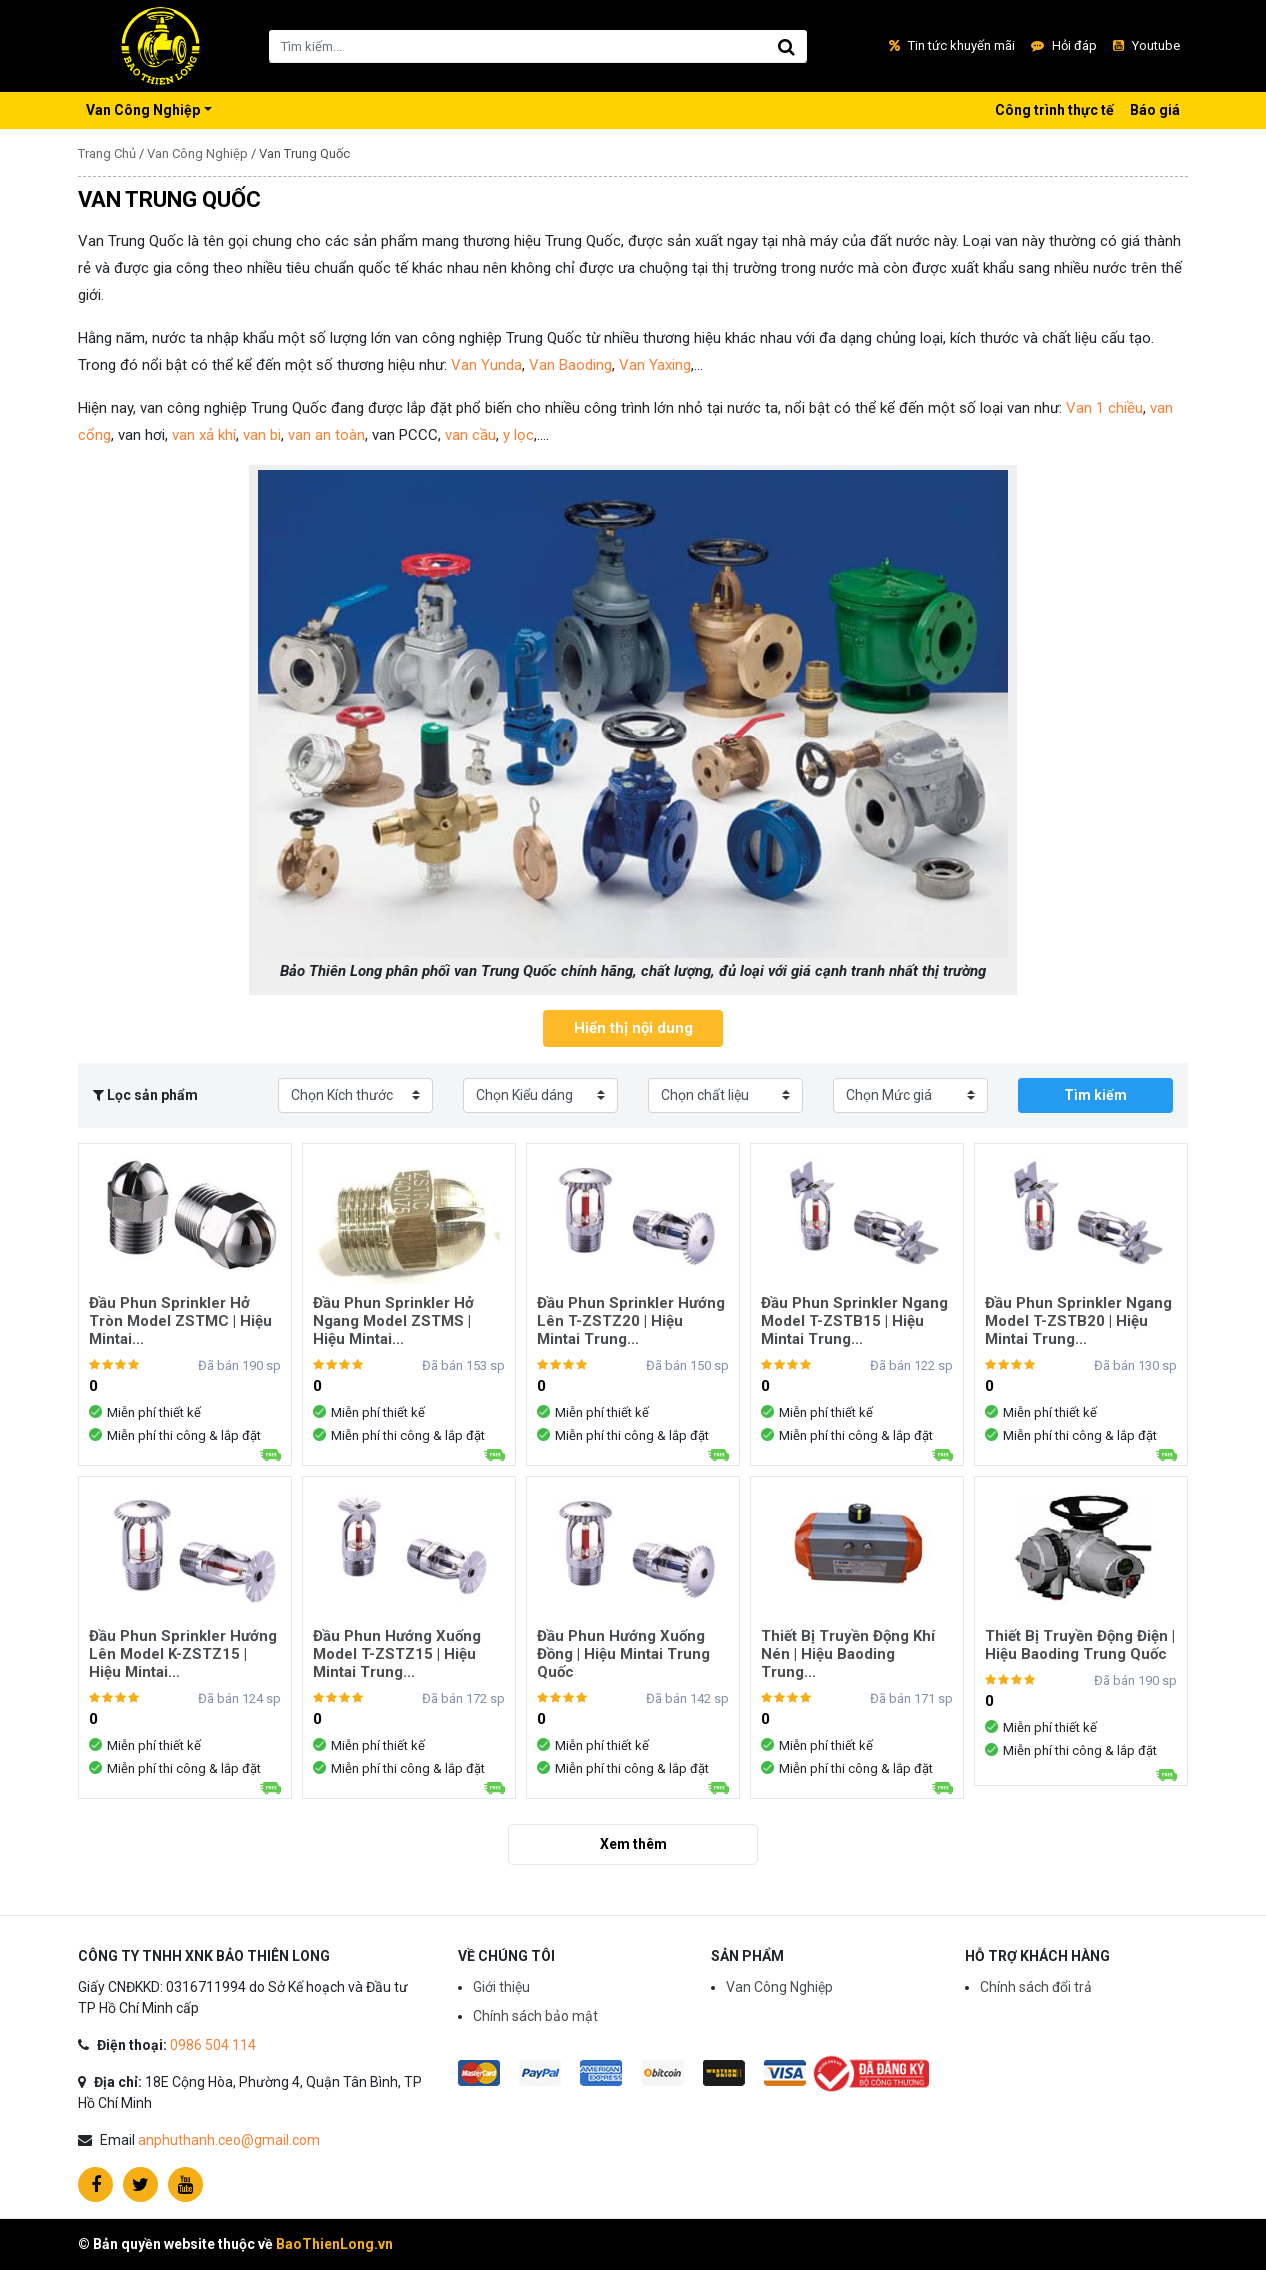 This screenshot has height=2270, width=1266. I want to click on Đầu Phun Sprinkler Ngang Model T-ZSTB15 | Hiệu Mintai Trung..., so click(854, 1321).